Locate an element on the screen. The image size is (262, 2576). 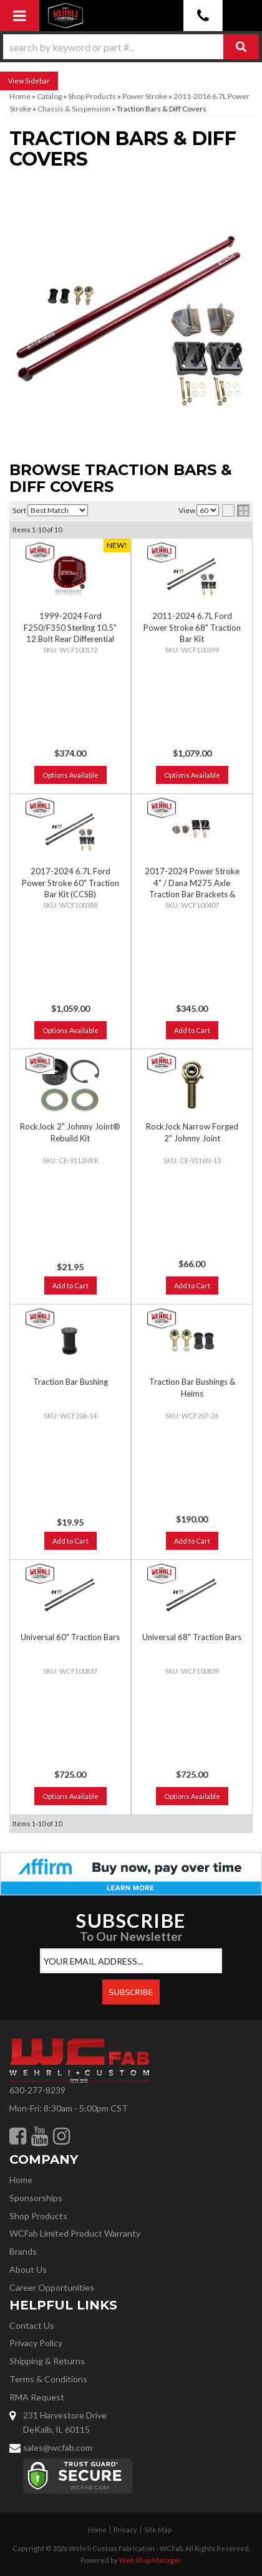
sales@wcfab.com is located at coordinates (57, 2447).